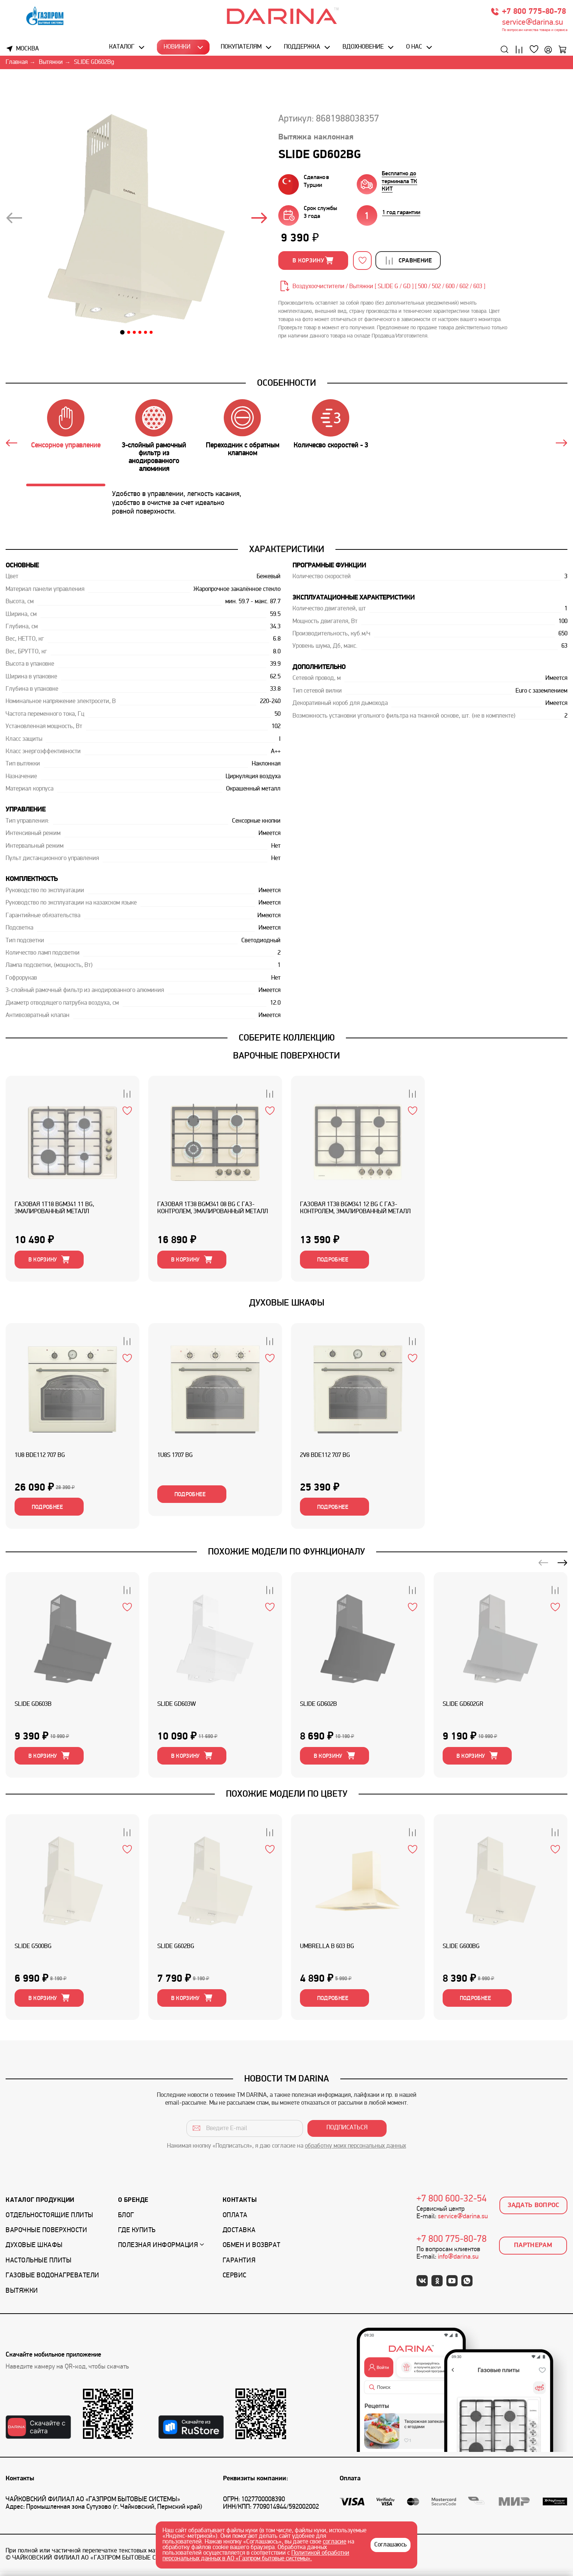 This screenshot has height=2576, width=573. I want to click on Газовые водонагреватели, so click(52, 2279).